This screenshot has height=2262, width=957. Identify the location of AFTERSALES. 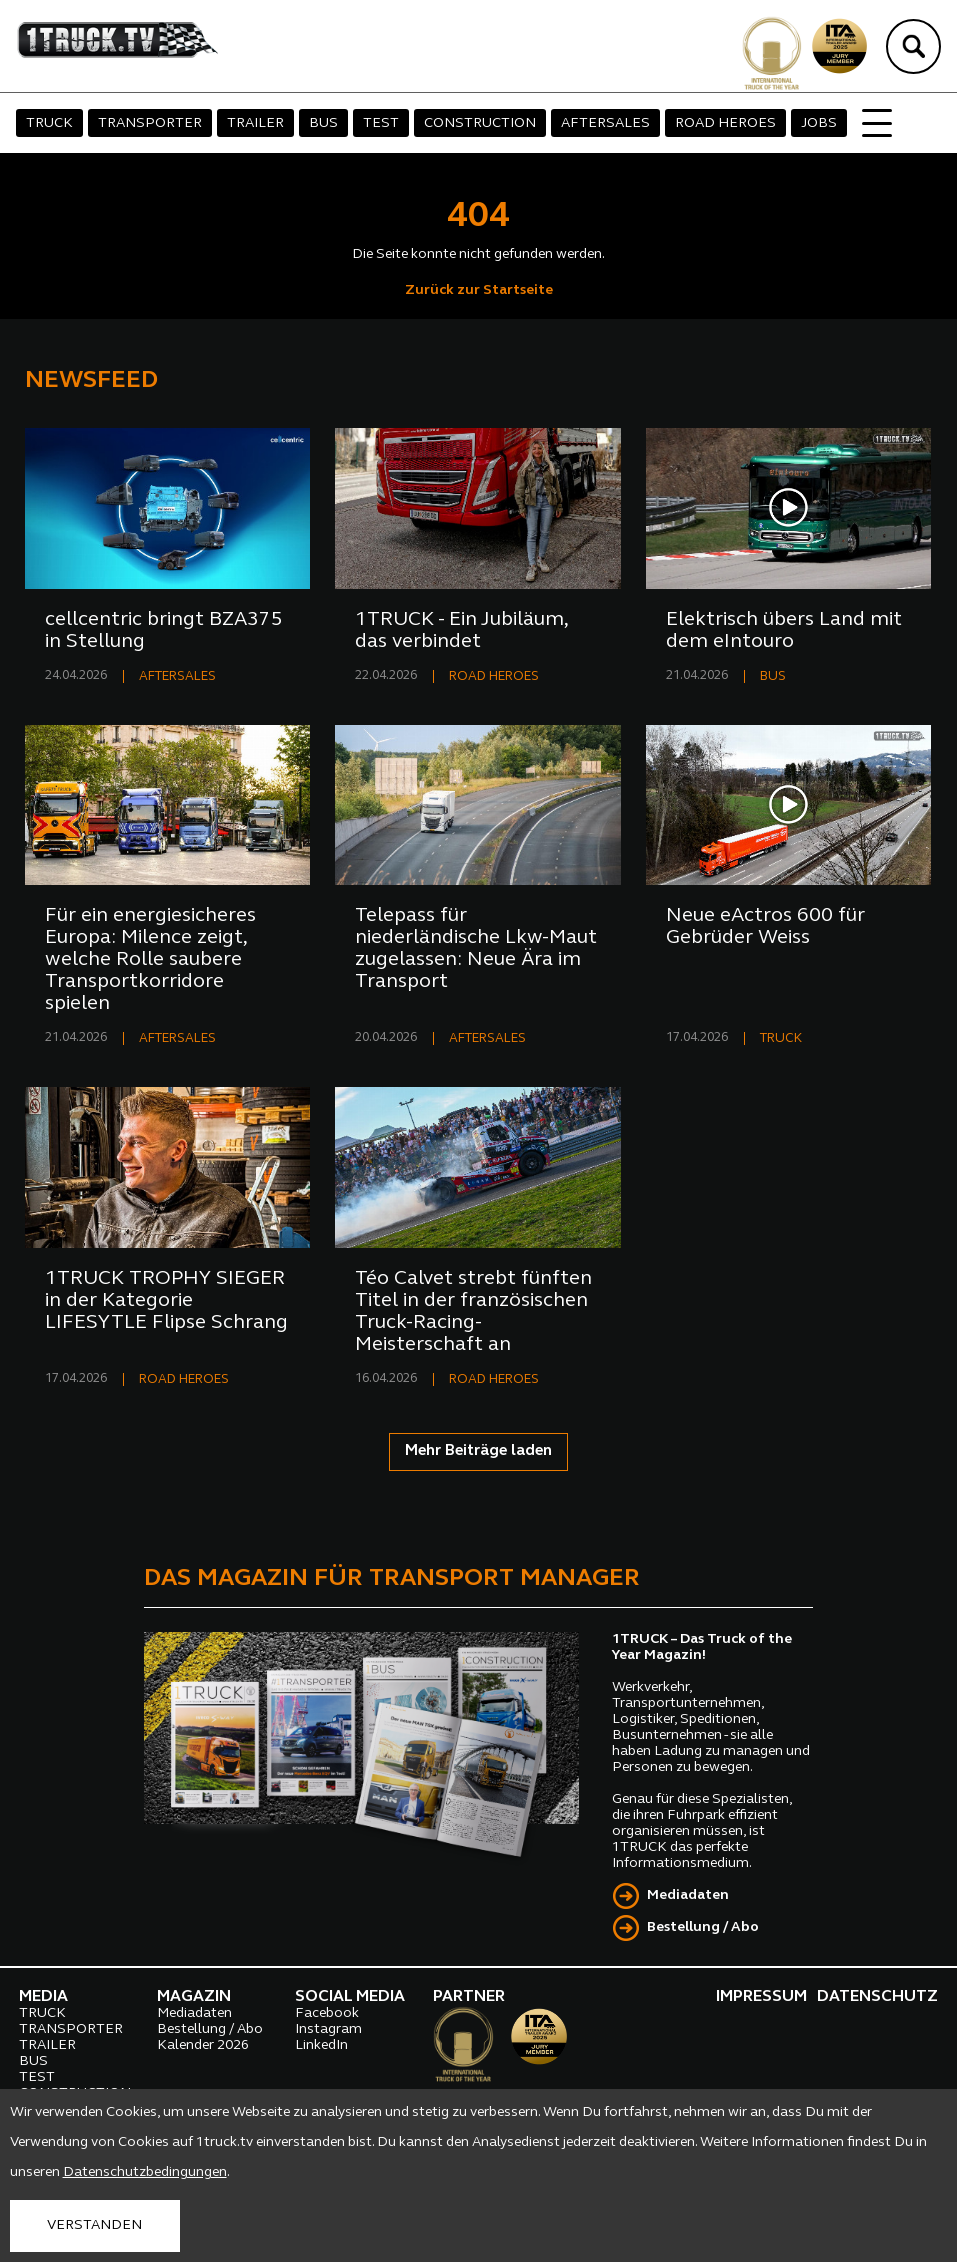
(605, 123).